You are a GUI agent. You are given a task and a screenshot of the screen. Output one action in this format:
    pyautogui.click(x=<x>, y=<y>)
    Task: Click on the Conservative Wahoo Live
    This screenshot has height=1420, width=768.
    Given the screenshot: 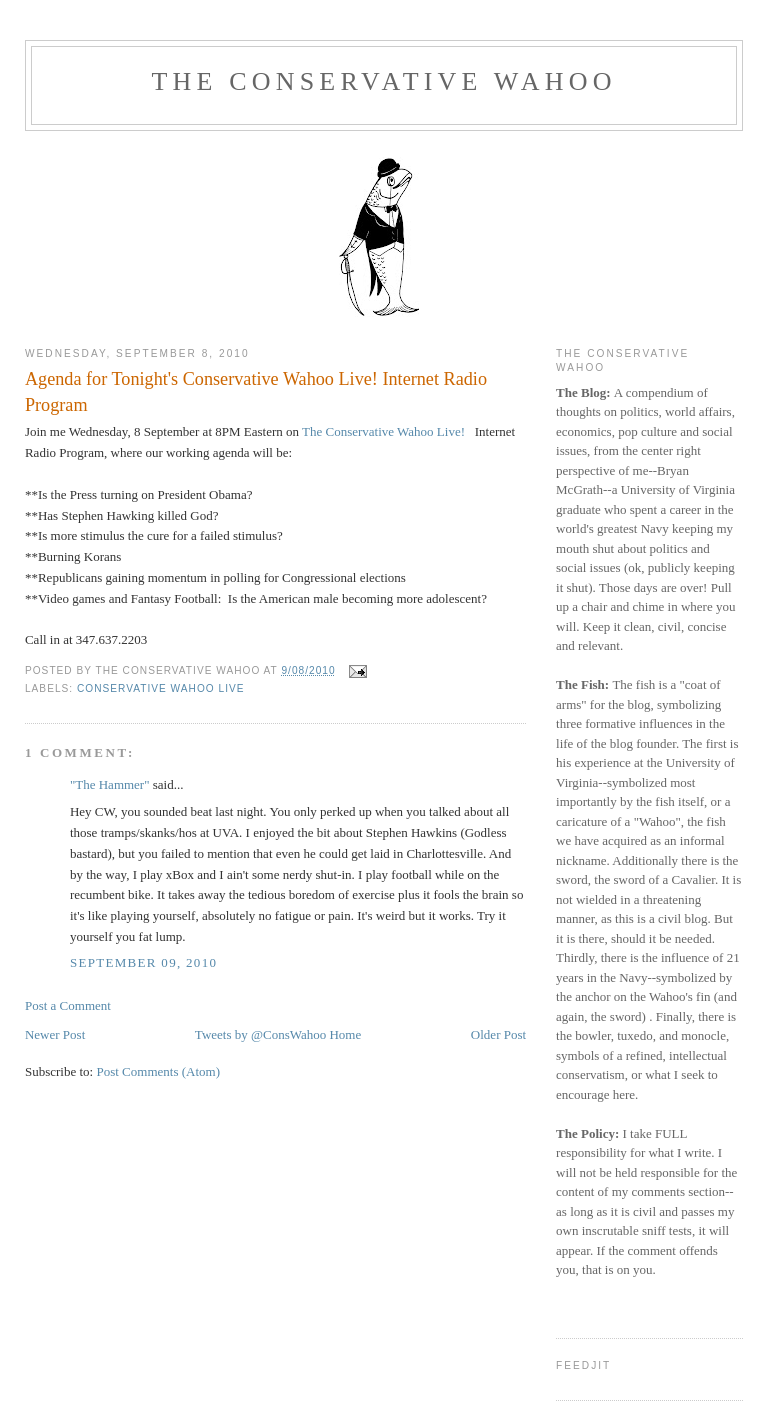 What is the action you would take?
    pyautogui.click(x=161, y=688)
    